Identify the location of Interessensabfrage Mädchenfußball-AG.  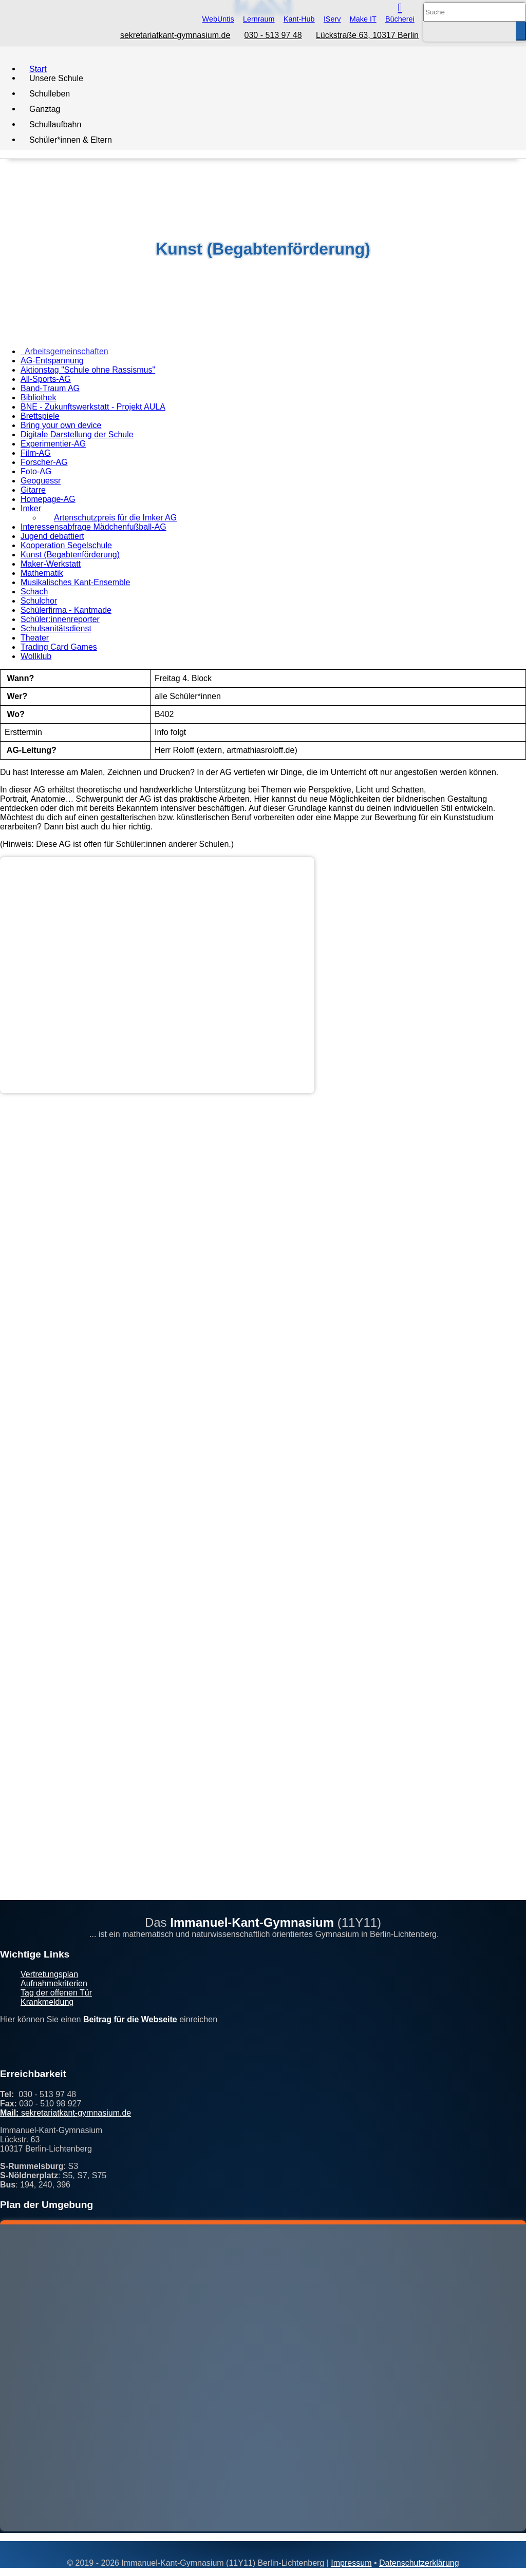
(93, 526).